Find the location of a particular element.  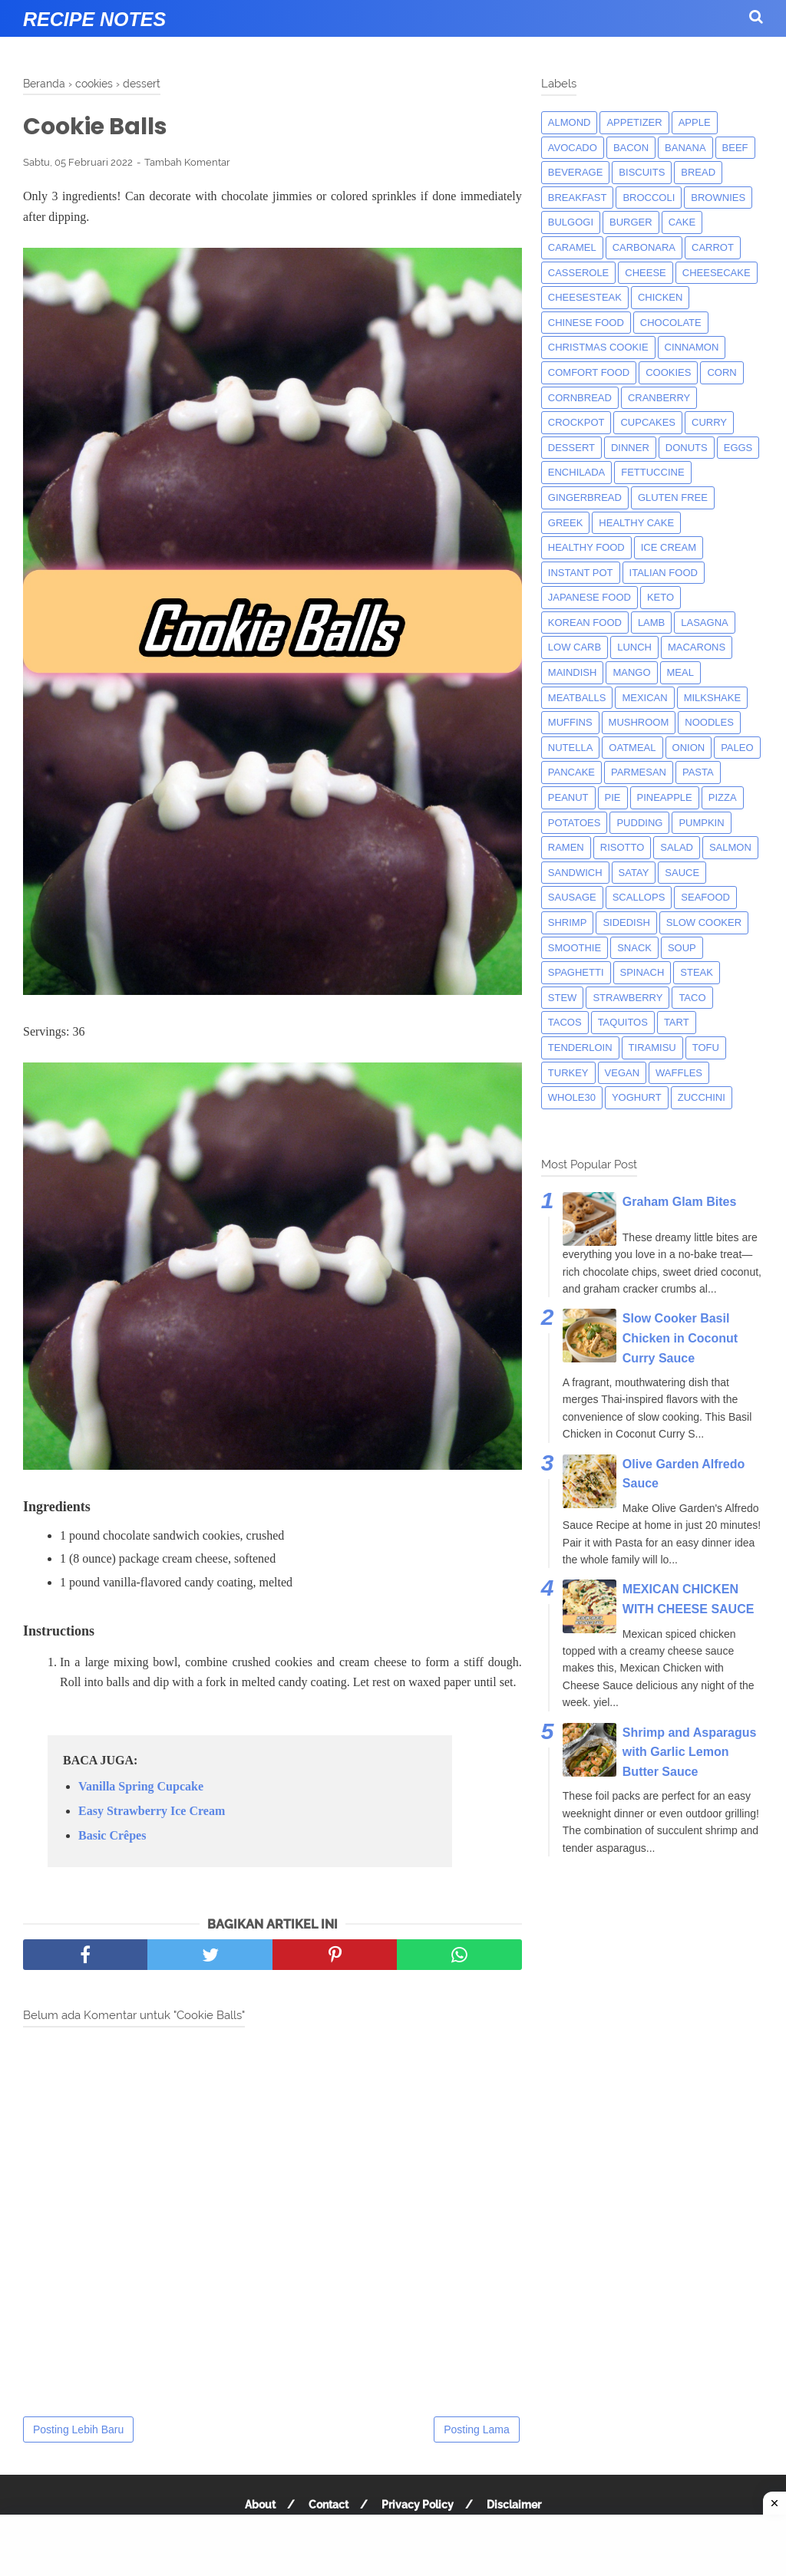

pumpkin is located at coordinates (701, 822).